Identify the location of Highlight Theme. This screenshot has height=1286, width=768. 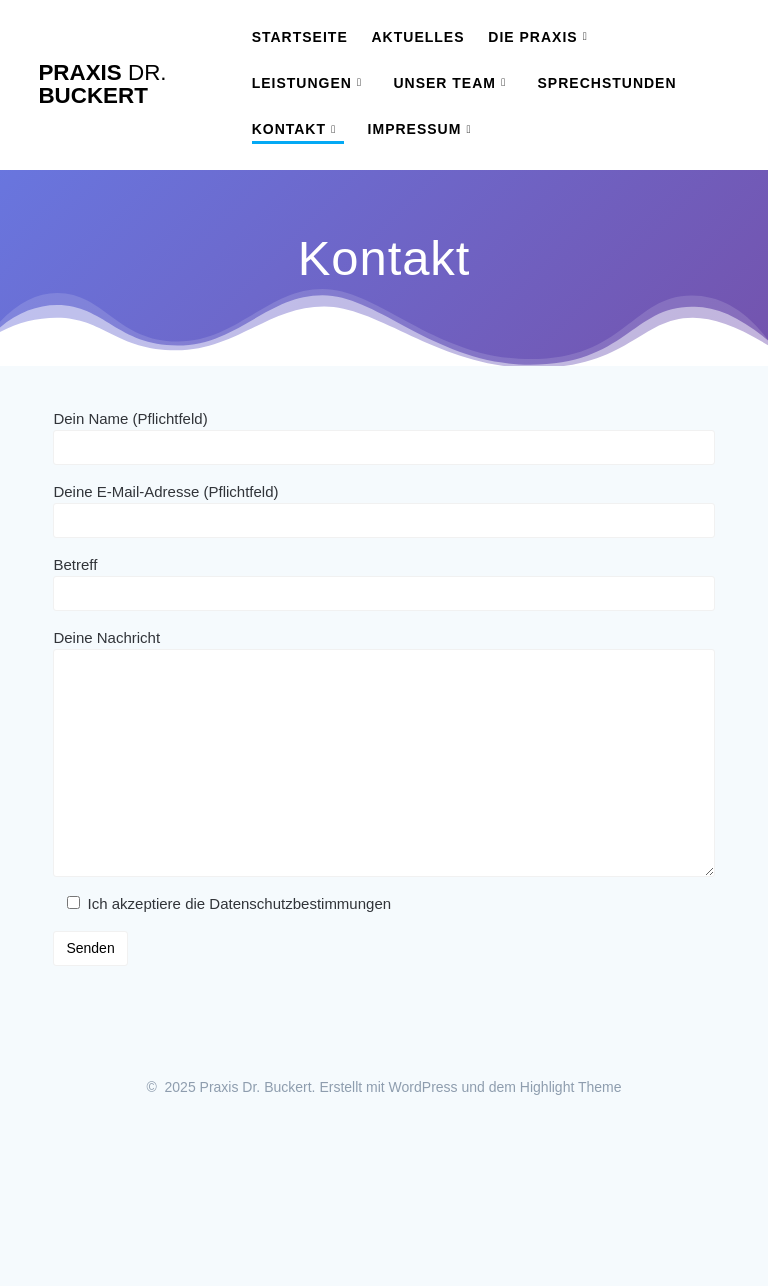
(571, 1087).